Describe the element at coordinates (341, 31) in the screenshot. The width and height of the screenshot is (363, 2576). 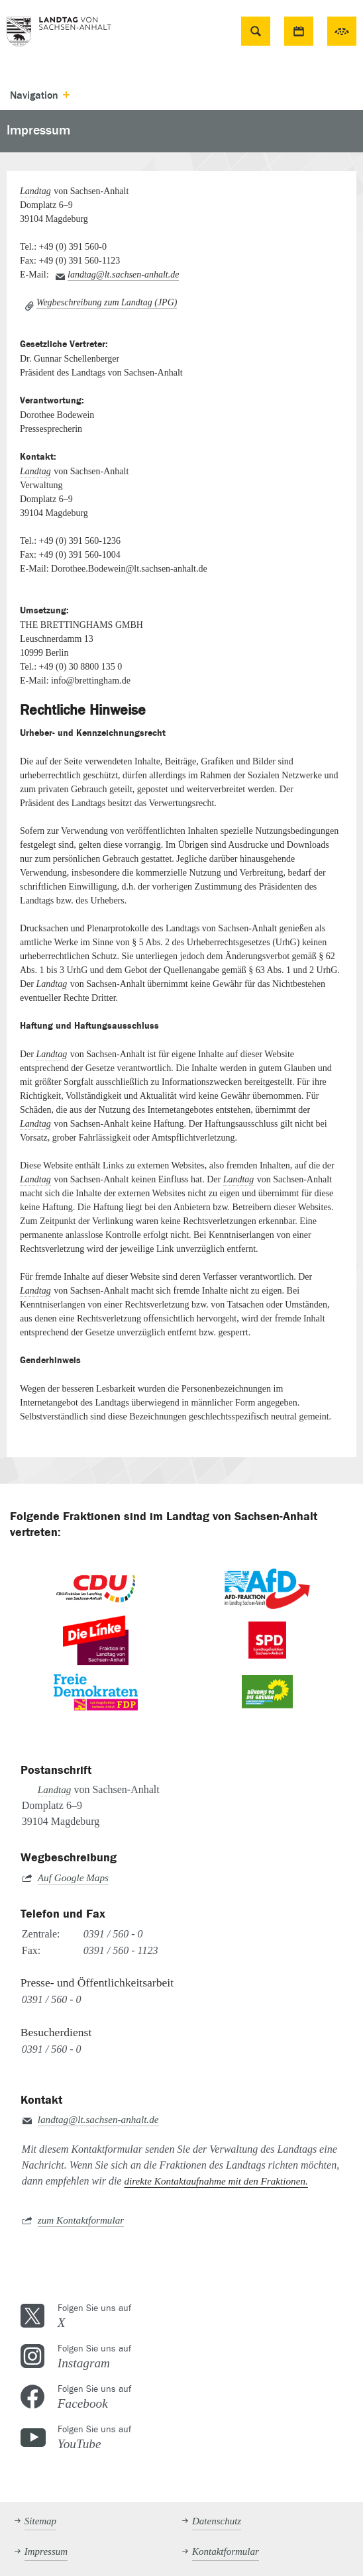
I see `49. Sitzungsperiode` at that location.